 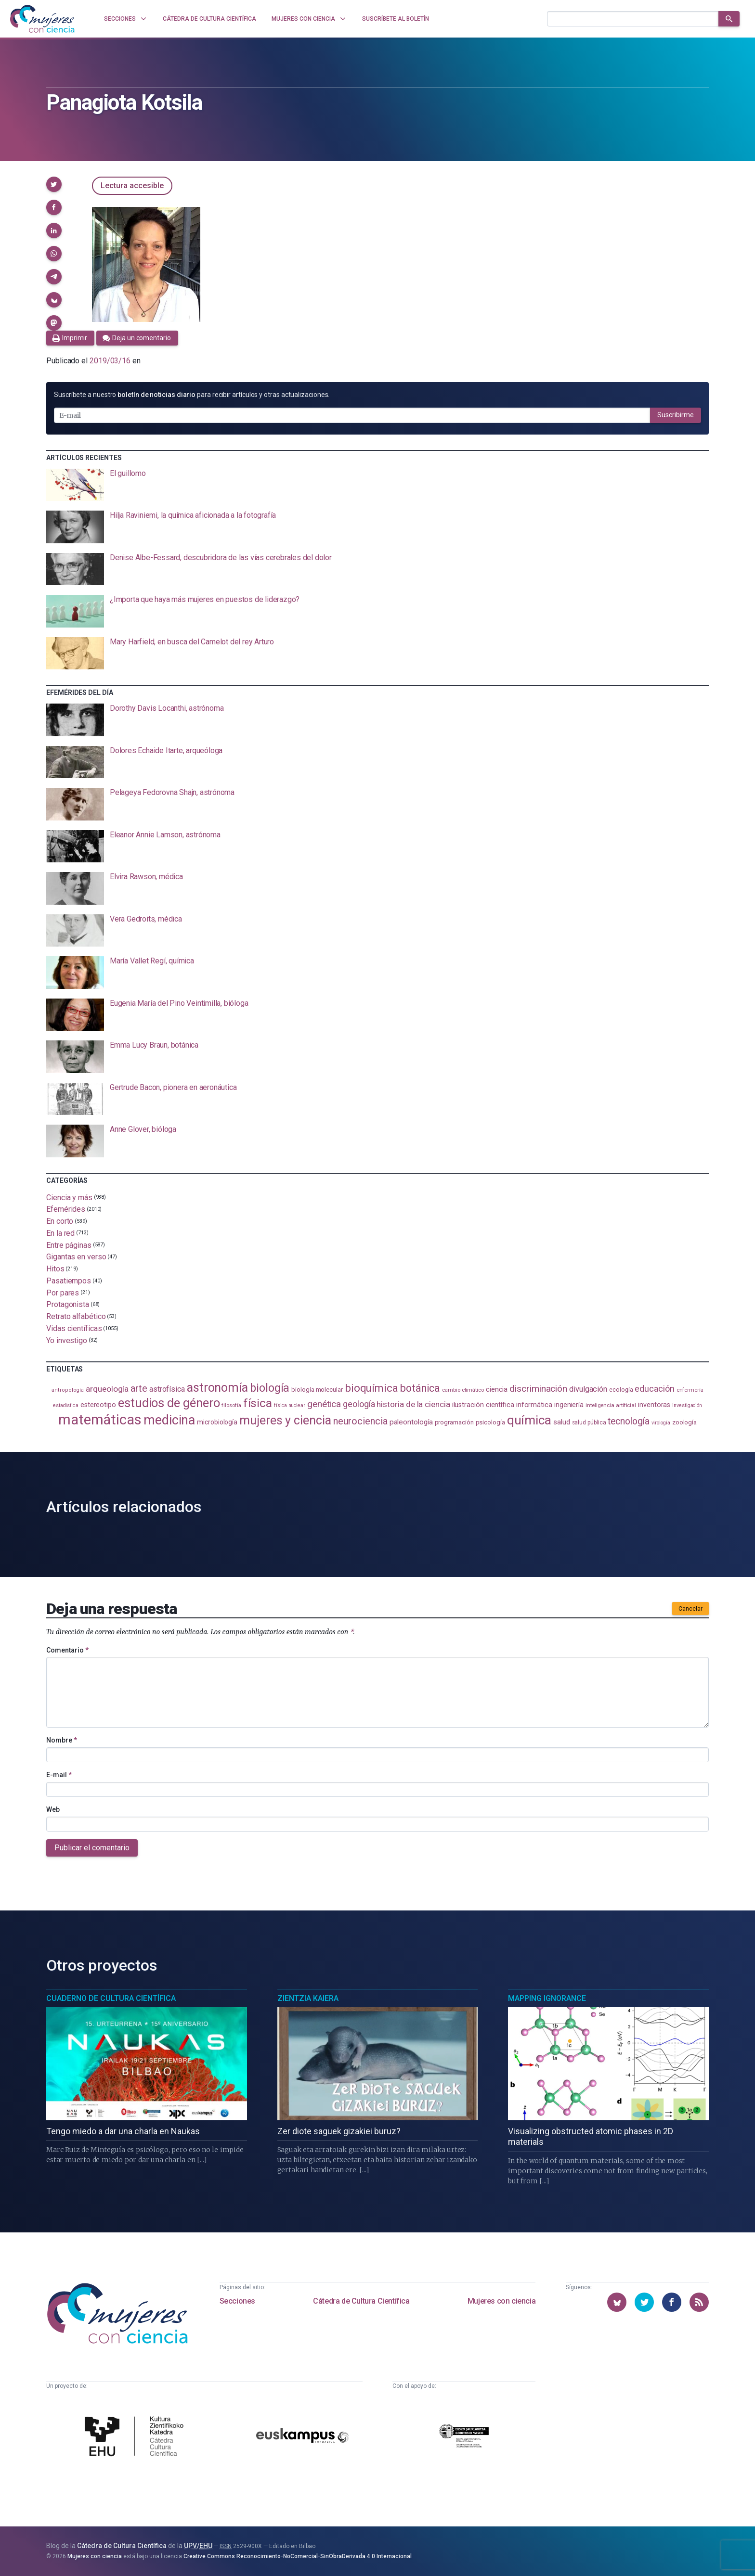 I want to click on Entre páginas, so click(x=68, y=1244).